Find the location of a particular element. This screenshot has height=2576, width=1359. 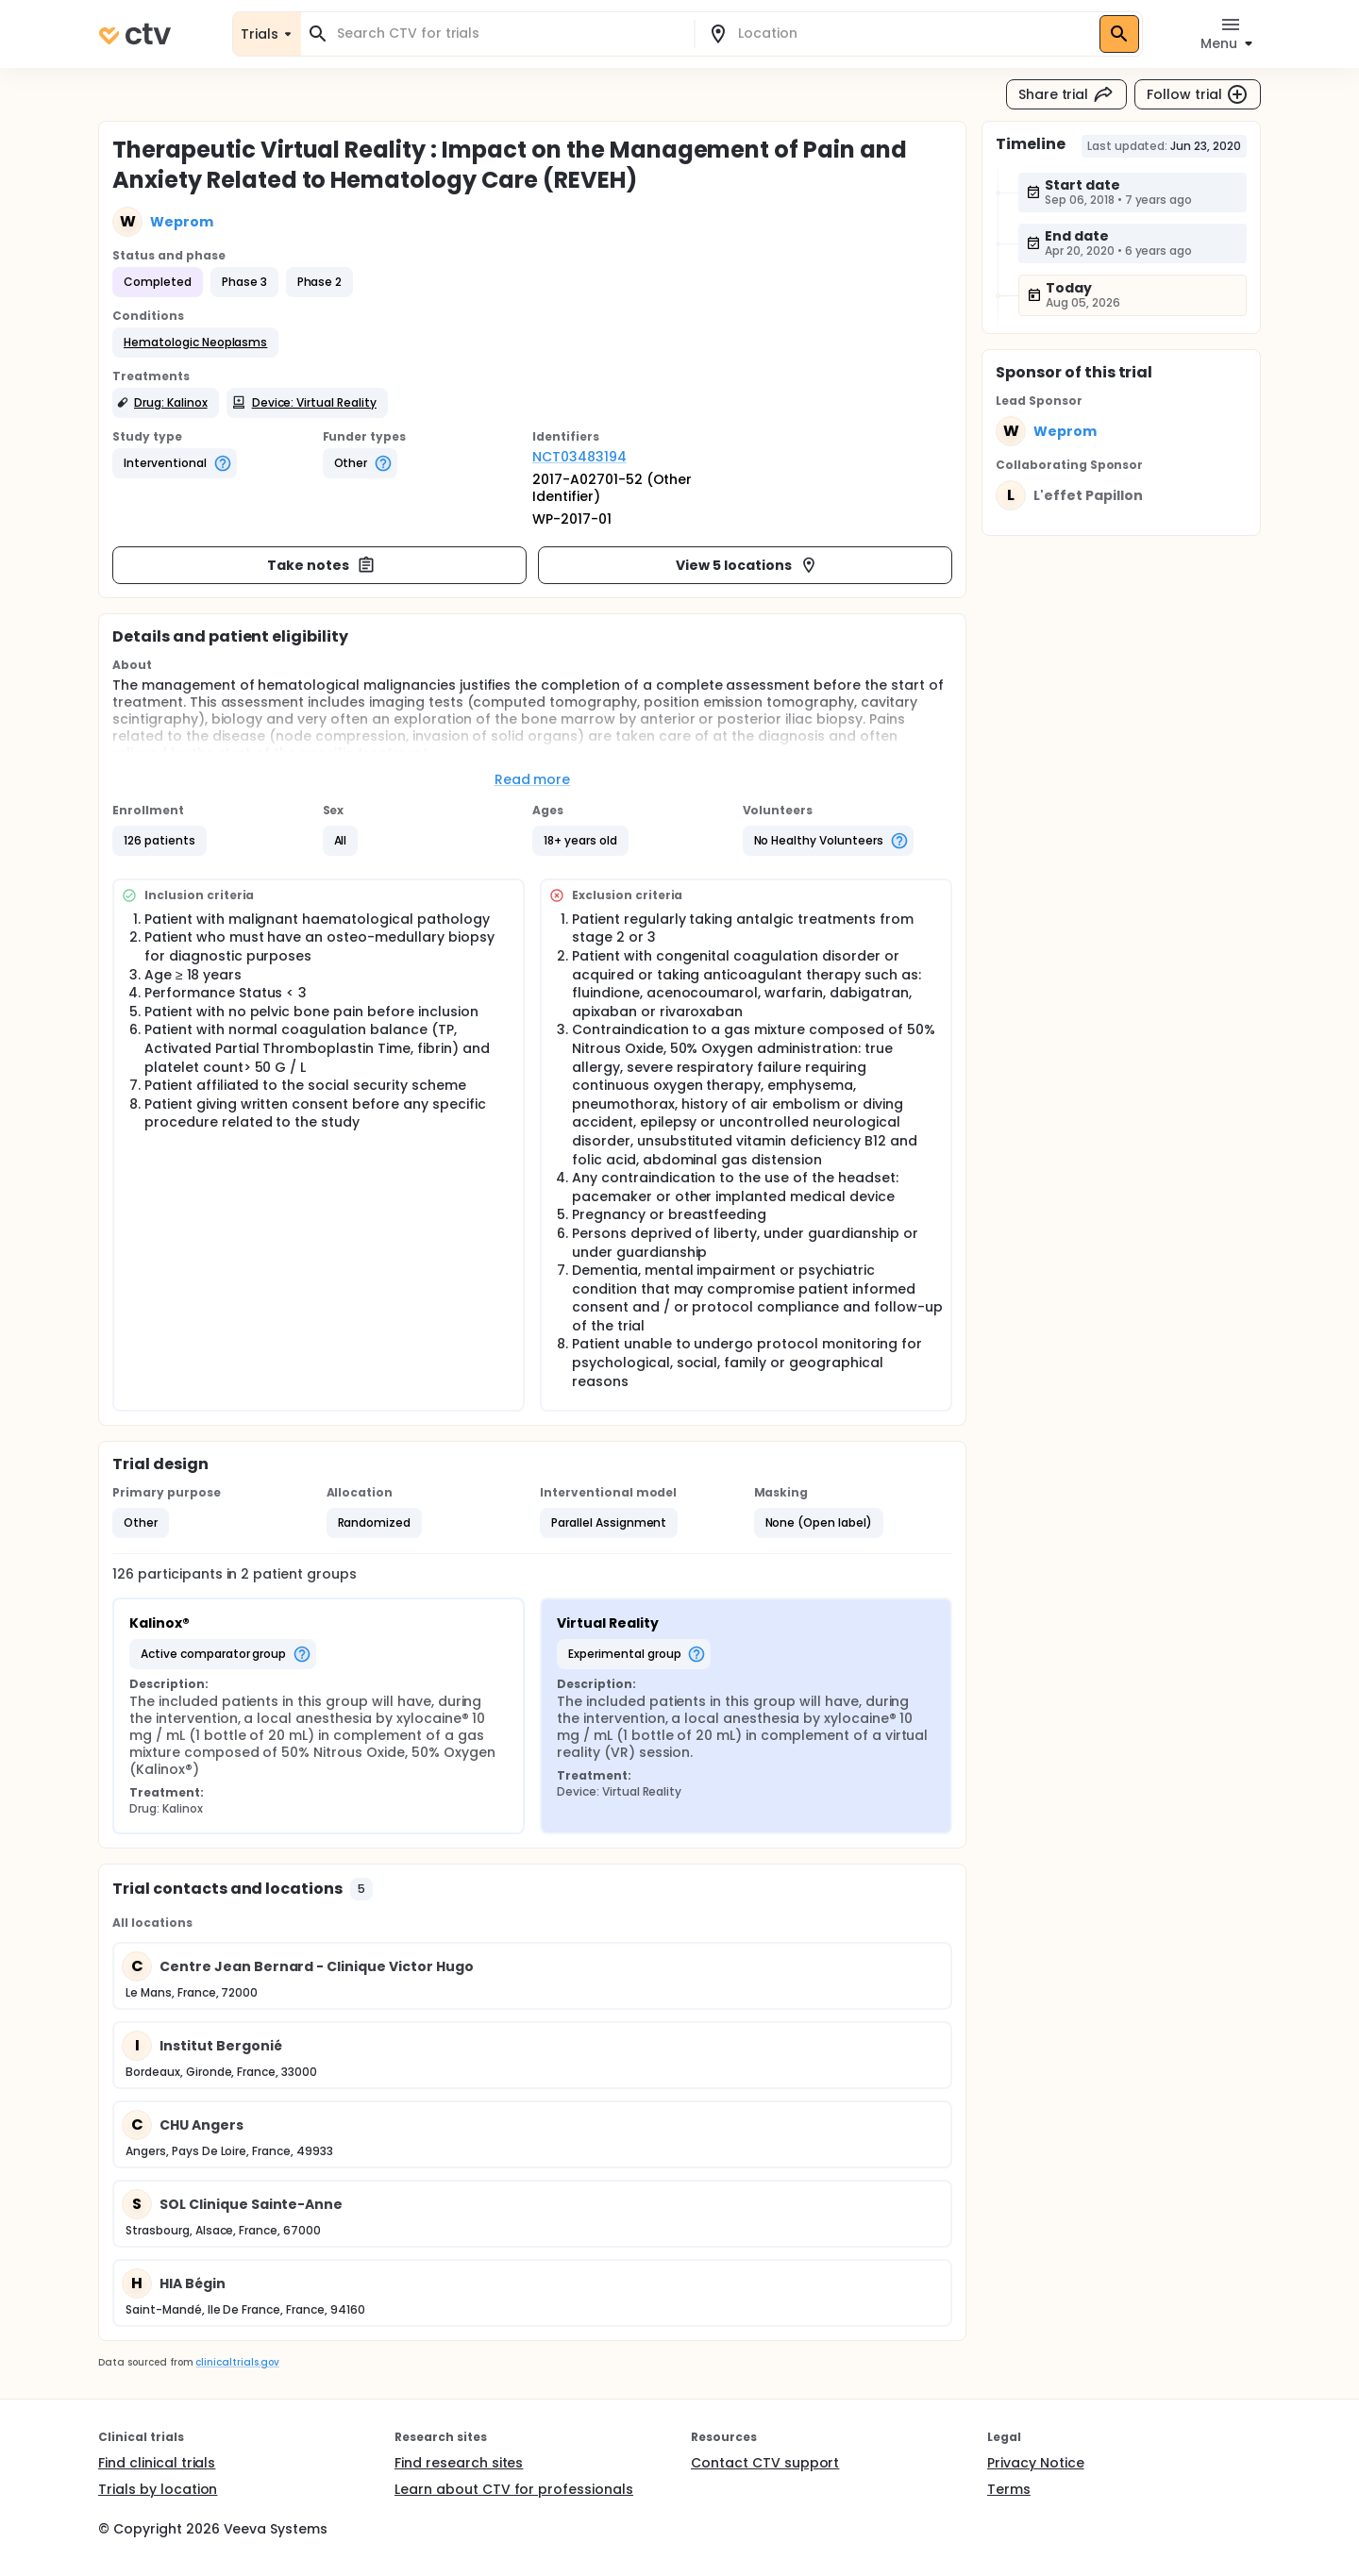

Take notes is located at coordinates (321, 565).